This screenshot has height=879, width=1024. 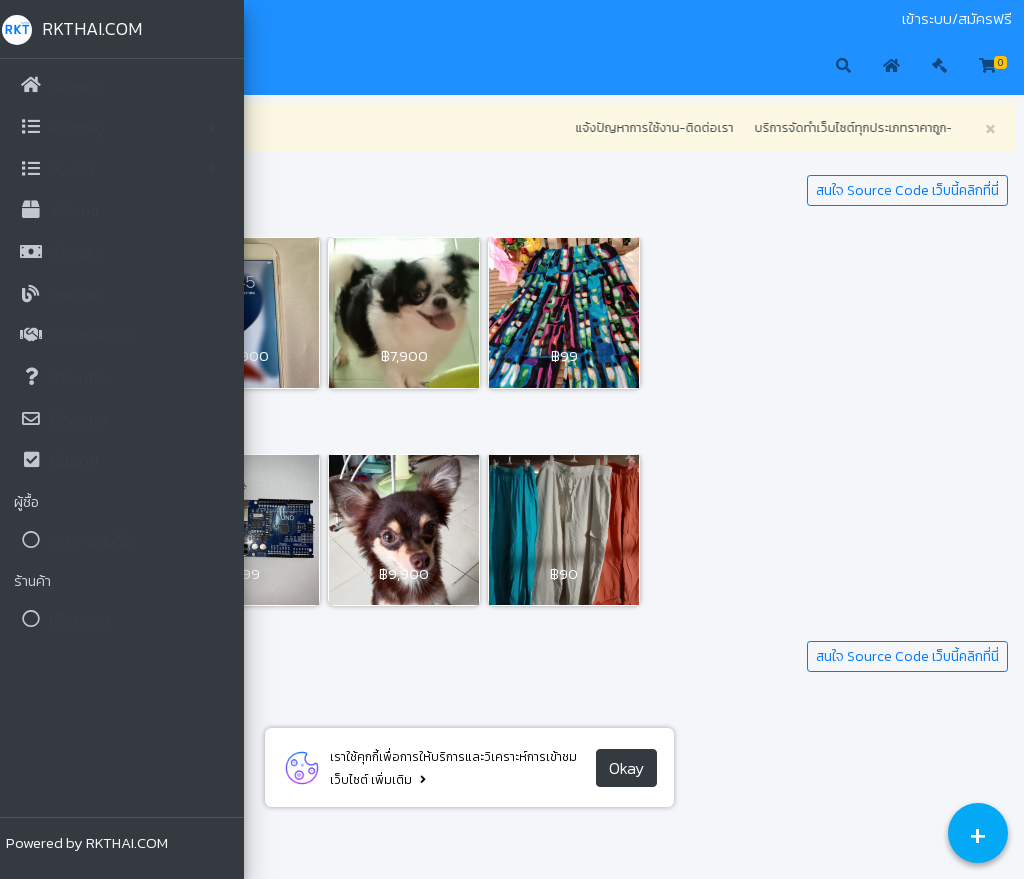 What do you see at coordinates (280, 67) in the screenshot?
I see `[button]` at bounding box center [280, 67].